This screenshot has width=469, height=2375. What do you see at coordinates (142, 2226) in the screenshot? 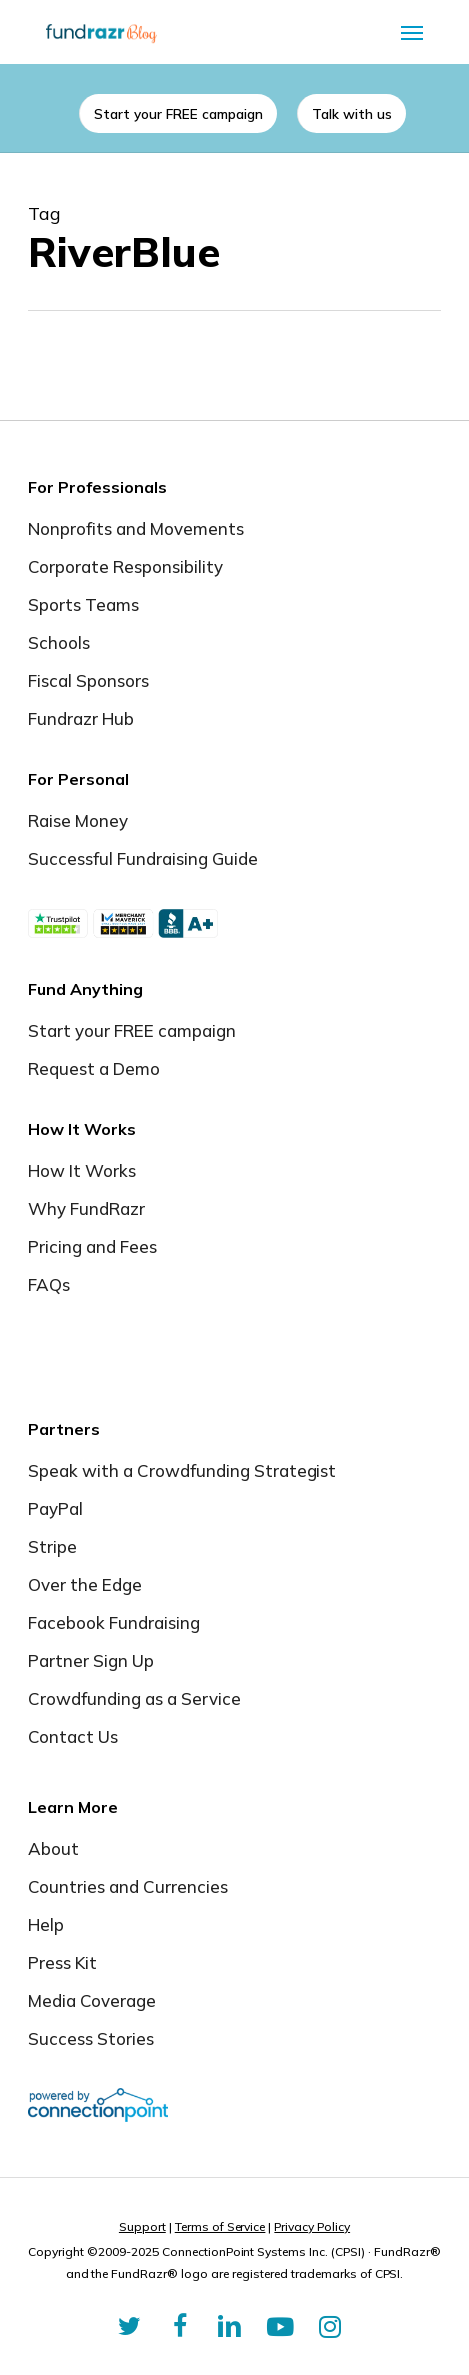
I see `Support` at bounding box center [142, 2226].